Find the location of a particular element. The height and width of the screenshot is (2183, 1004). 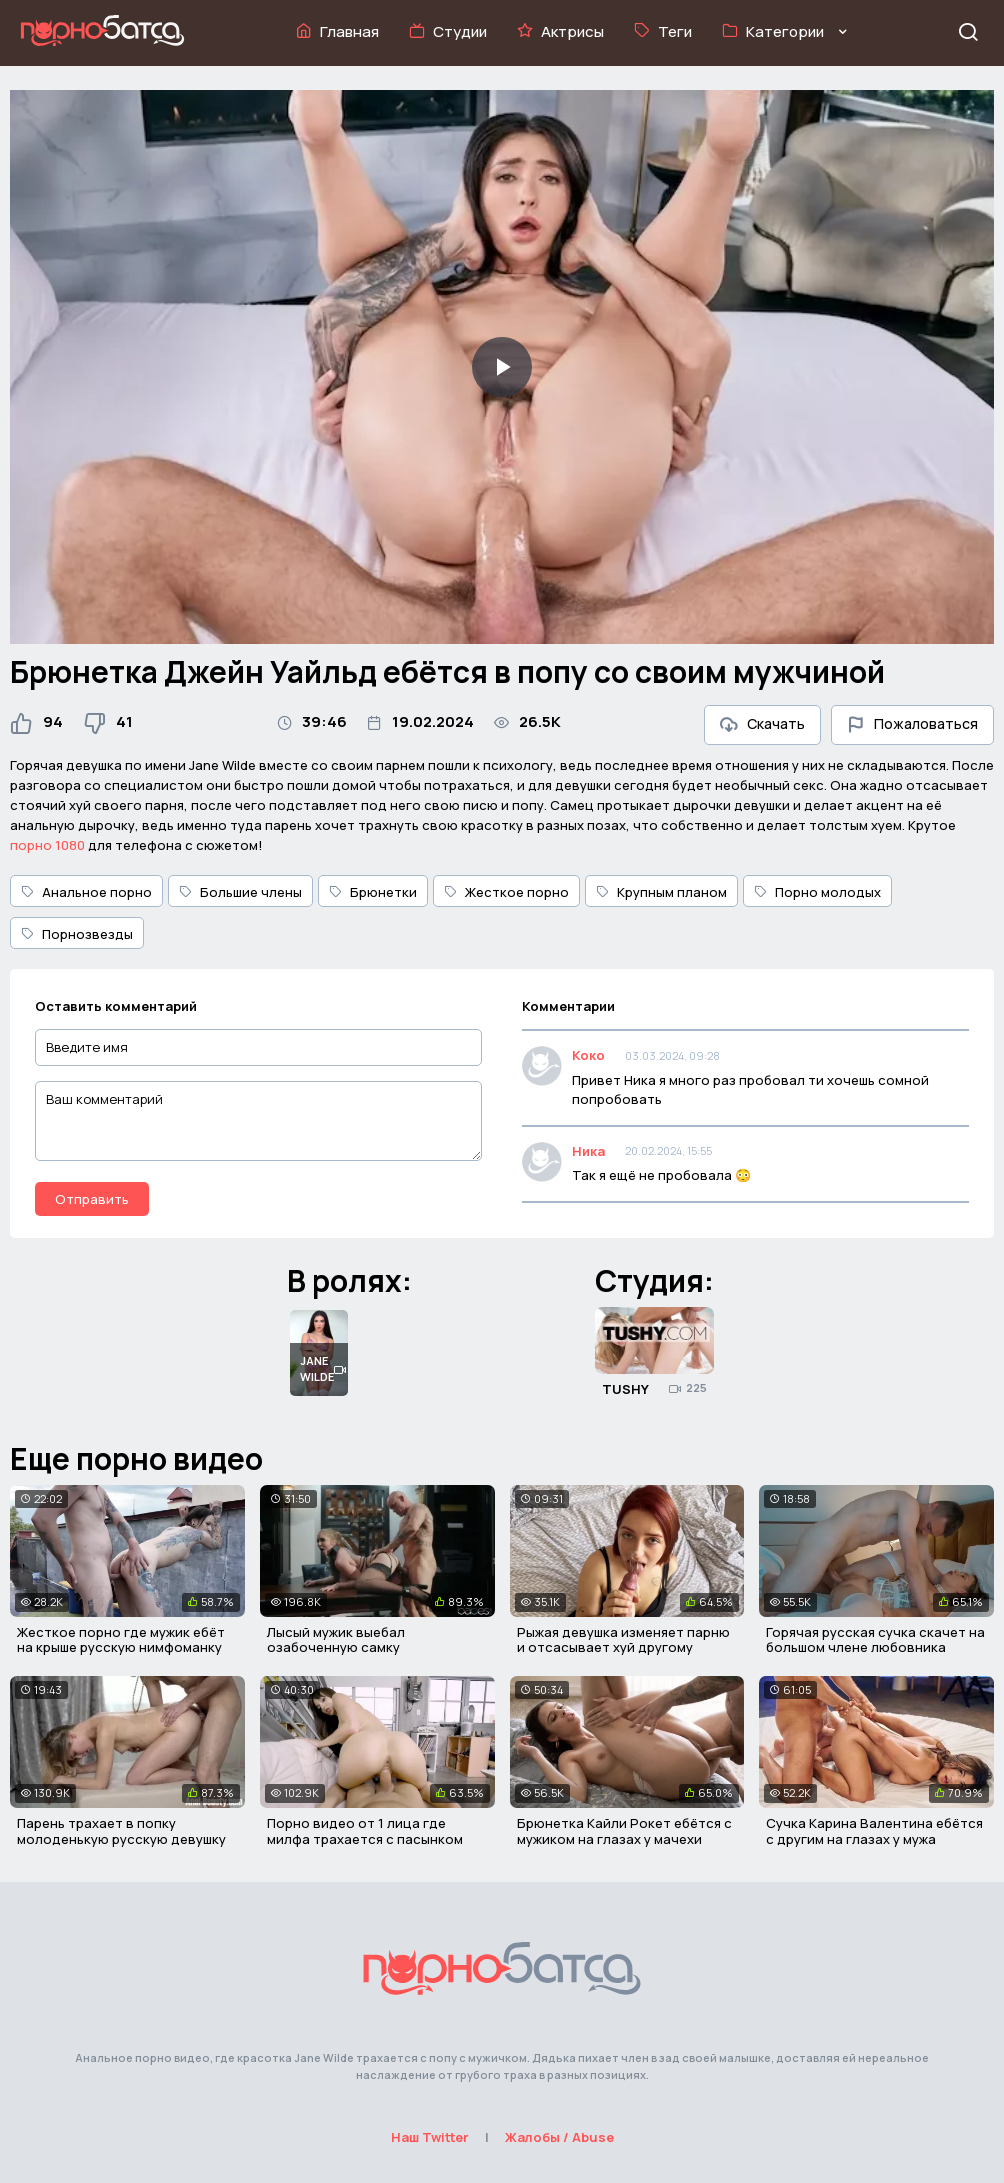

Сучка Карина Валентина ебётся с другим на глазах у мужа is located at coordinates (874, 1831).